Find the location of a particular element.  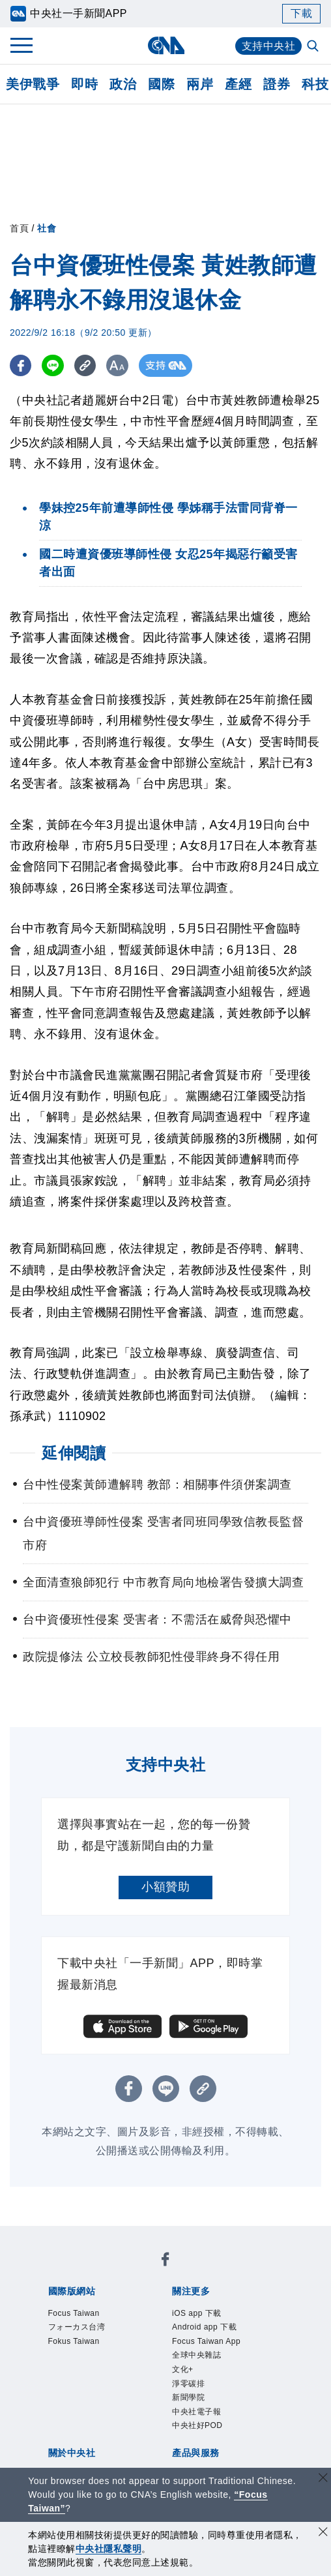

全球中央雜誌 is located at coordinates (196, 2355).